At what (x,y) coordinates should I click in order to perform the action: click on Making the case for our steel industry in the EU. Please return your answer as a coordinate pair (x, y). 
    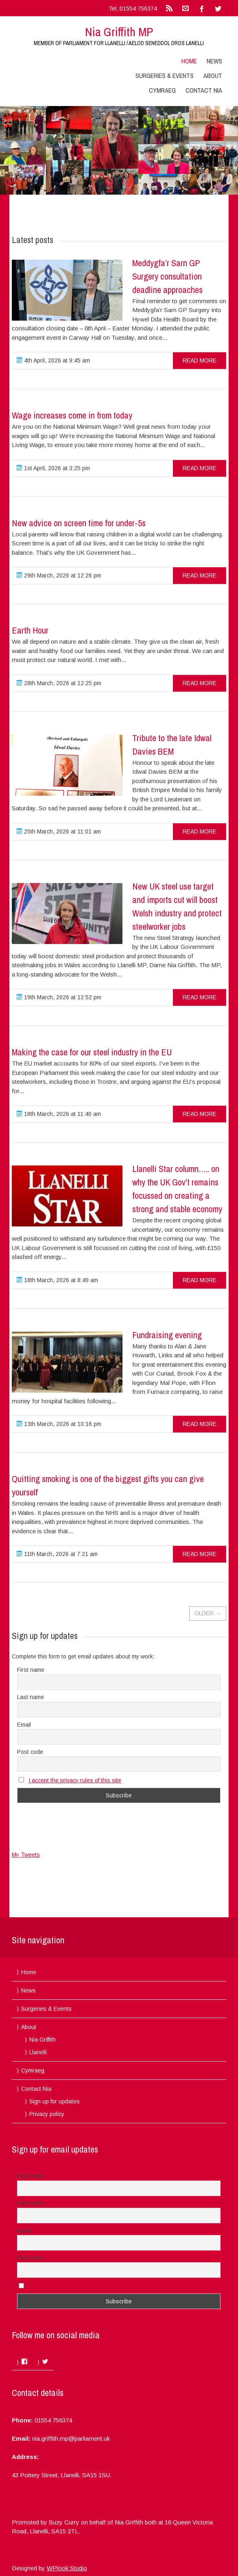
    Looking at the image, I should click on (92, 1052).